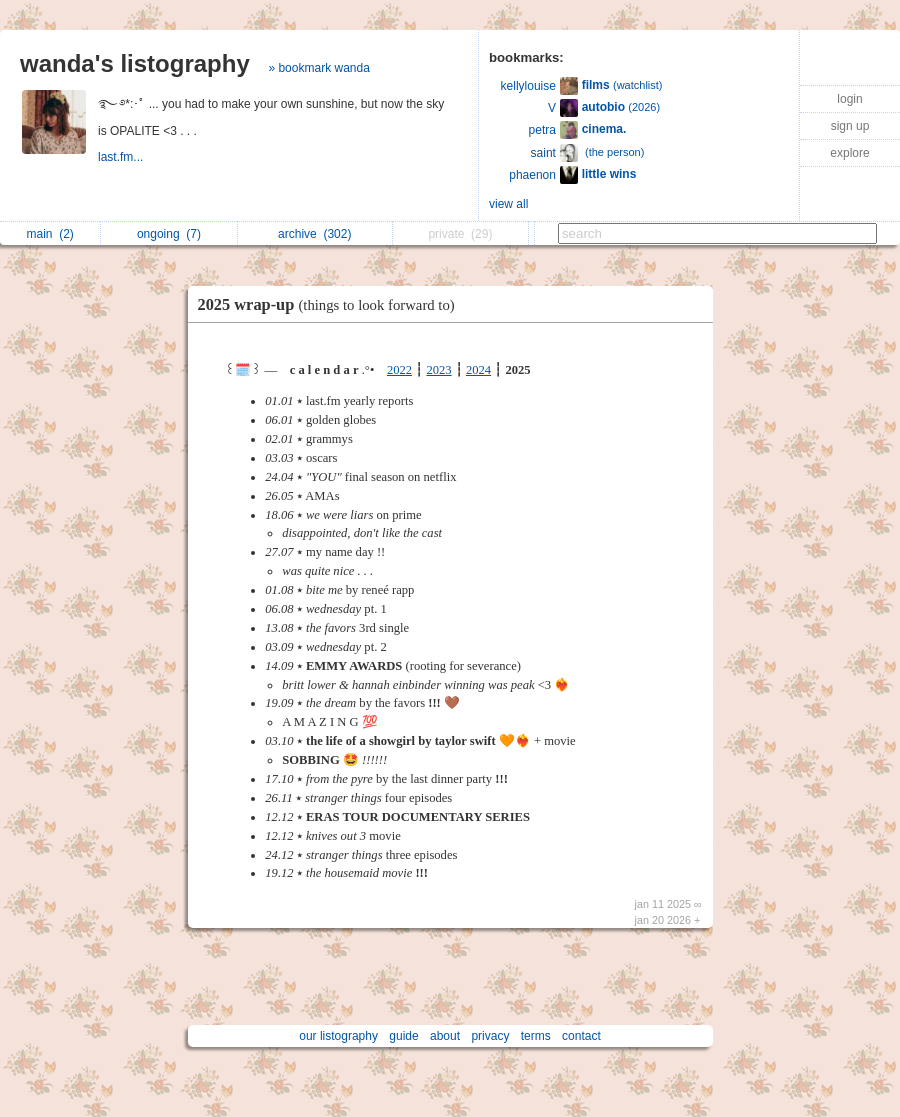 This screenshot has width=900, height=1117. Describe the element at coordinates (536, 1036) in the screenshot. I see `terms` at that location.